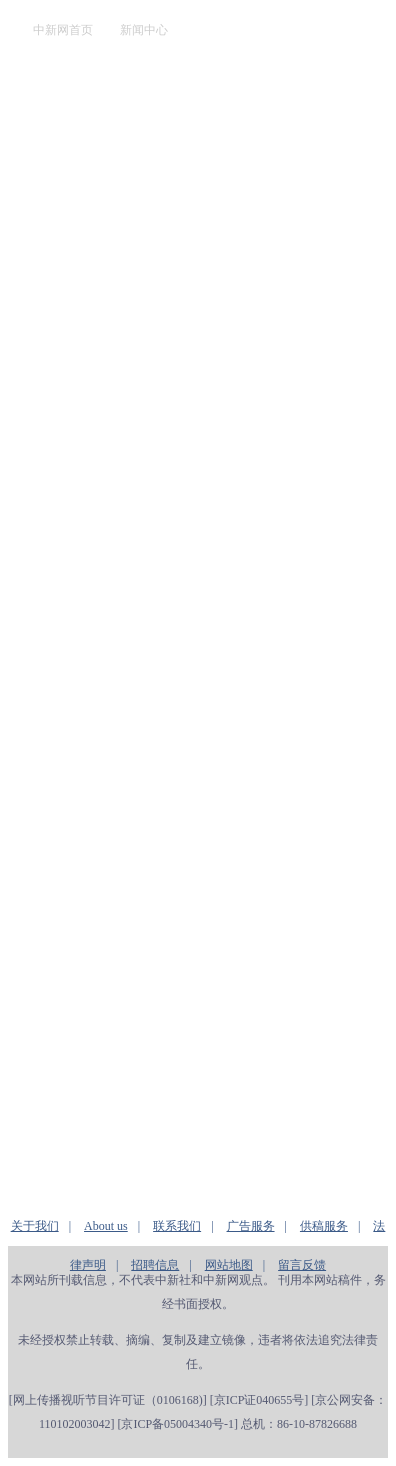 The width and height of the screenshot is (396, 1466). Describe the element at coordinates (302, 1265) in the screenshot. I see `留言反馈` at that location.